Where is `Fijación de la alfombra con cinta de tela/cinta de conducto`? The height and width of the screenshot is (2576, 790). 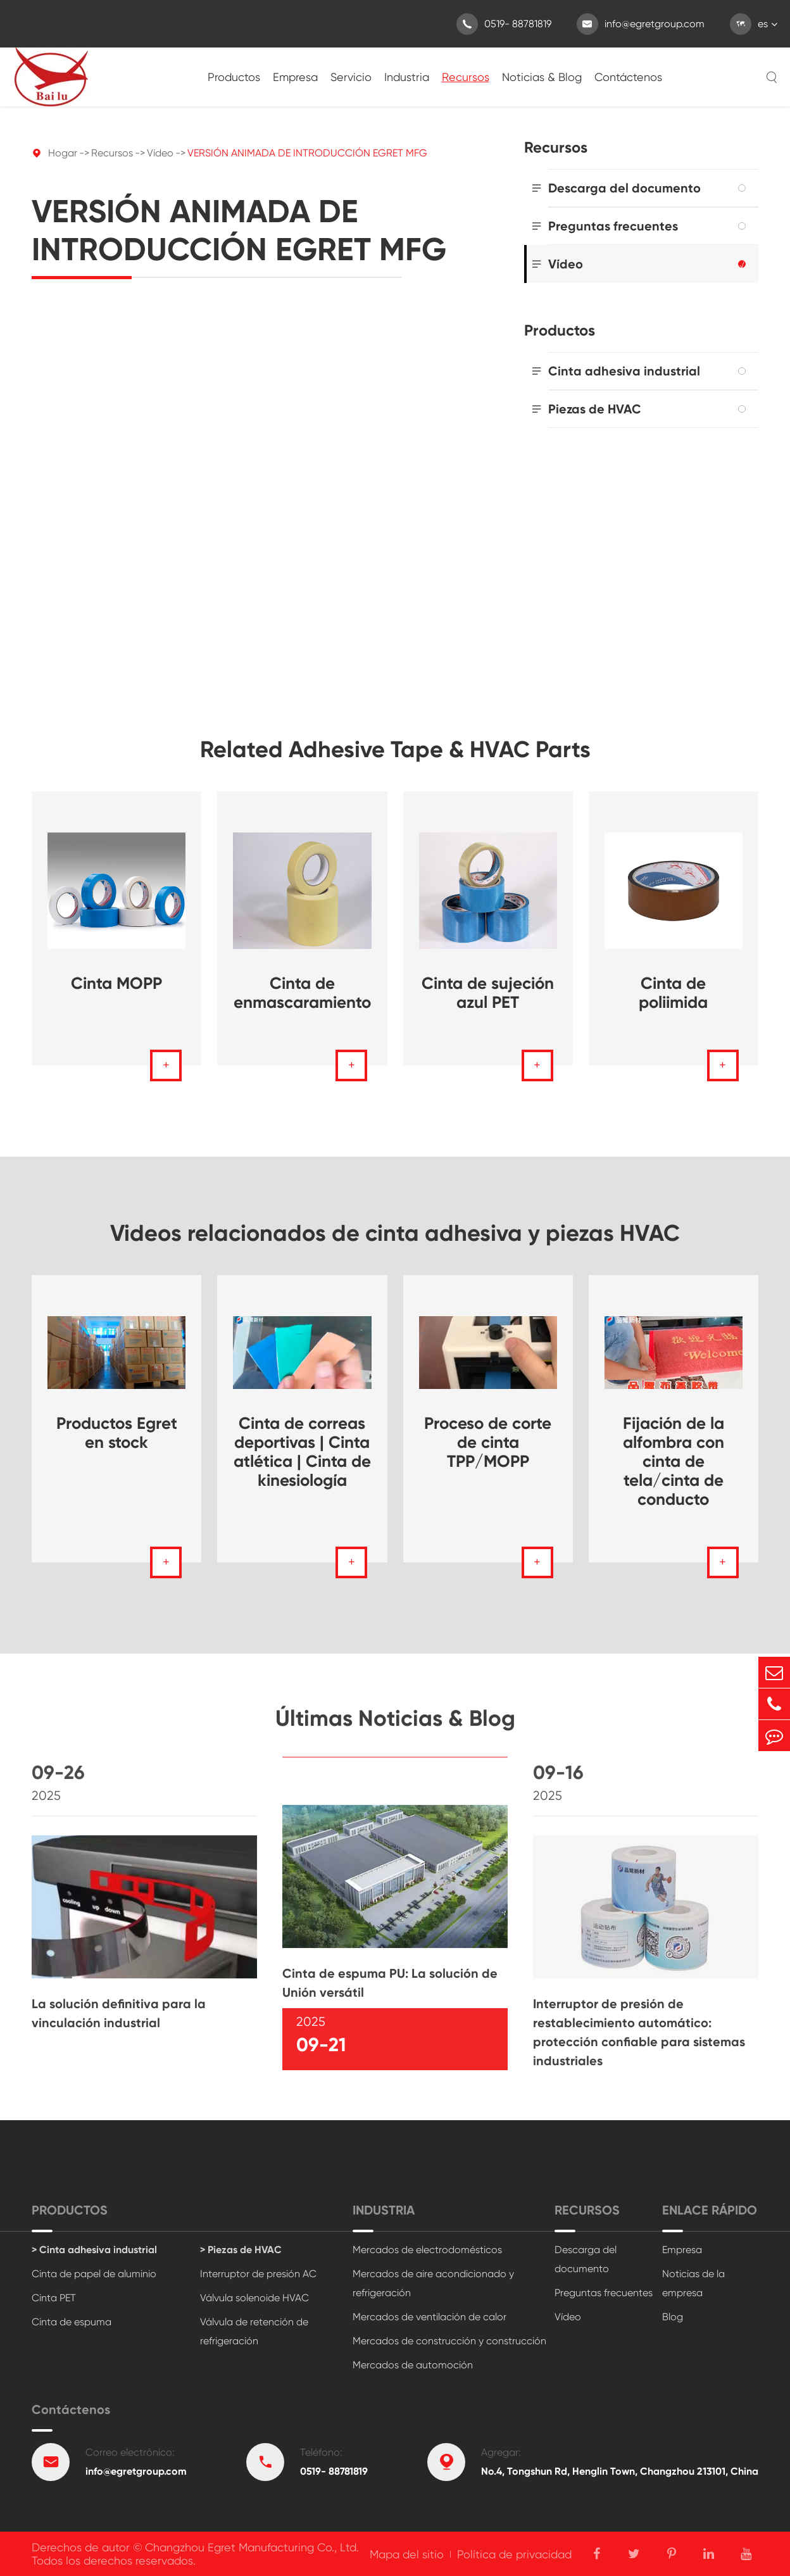 Fijación de la alfombra con cinta de tela/cinta de conducto is located at coordinates (673, 1461).